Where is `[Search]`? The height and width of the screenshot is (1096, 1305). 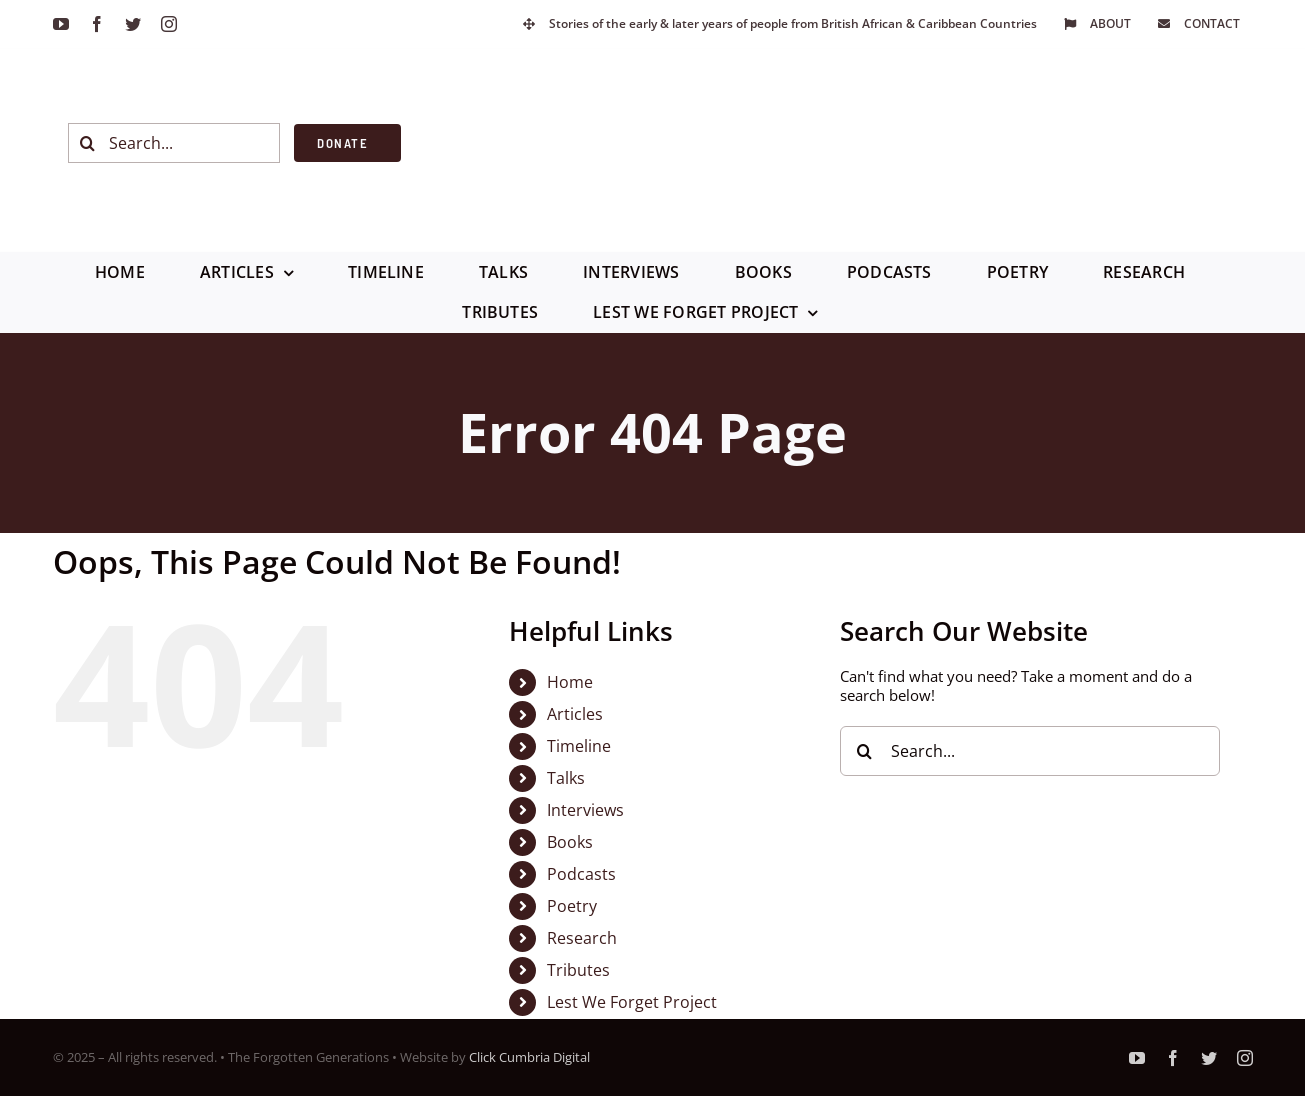
[Search] is located at coordinates (88, 143).